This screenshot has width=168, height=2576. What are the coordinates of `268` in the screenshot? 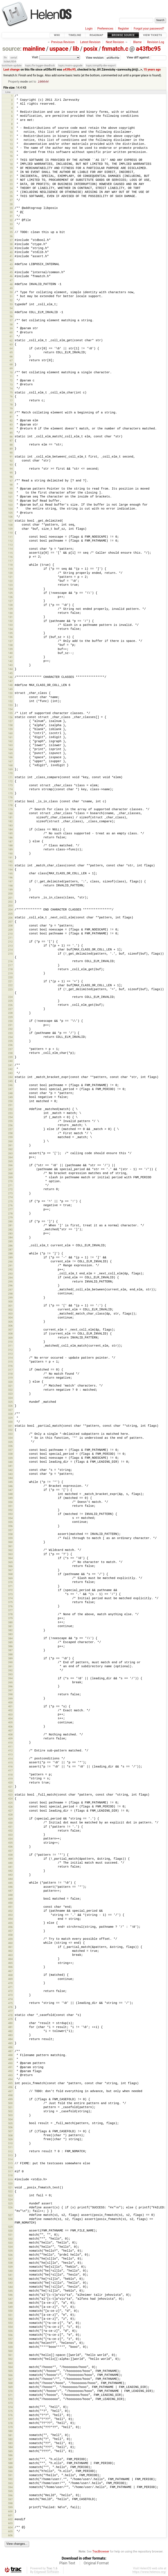 It's located at (10, 1173).